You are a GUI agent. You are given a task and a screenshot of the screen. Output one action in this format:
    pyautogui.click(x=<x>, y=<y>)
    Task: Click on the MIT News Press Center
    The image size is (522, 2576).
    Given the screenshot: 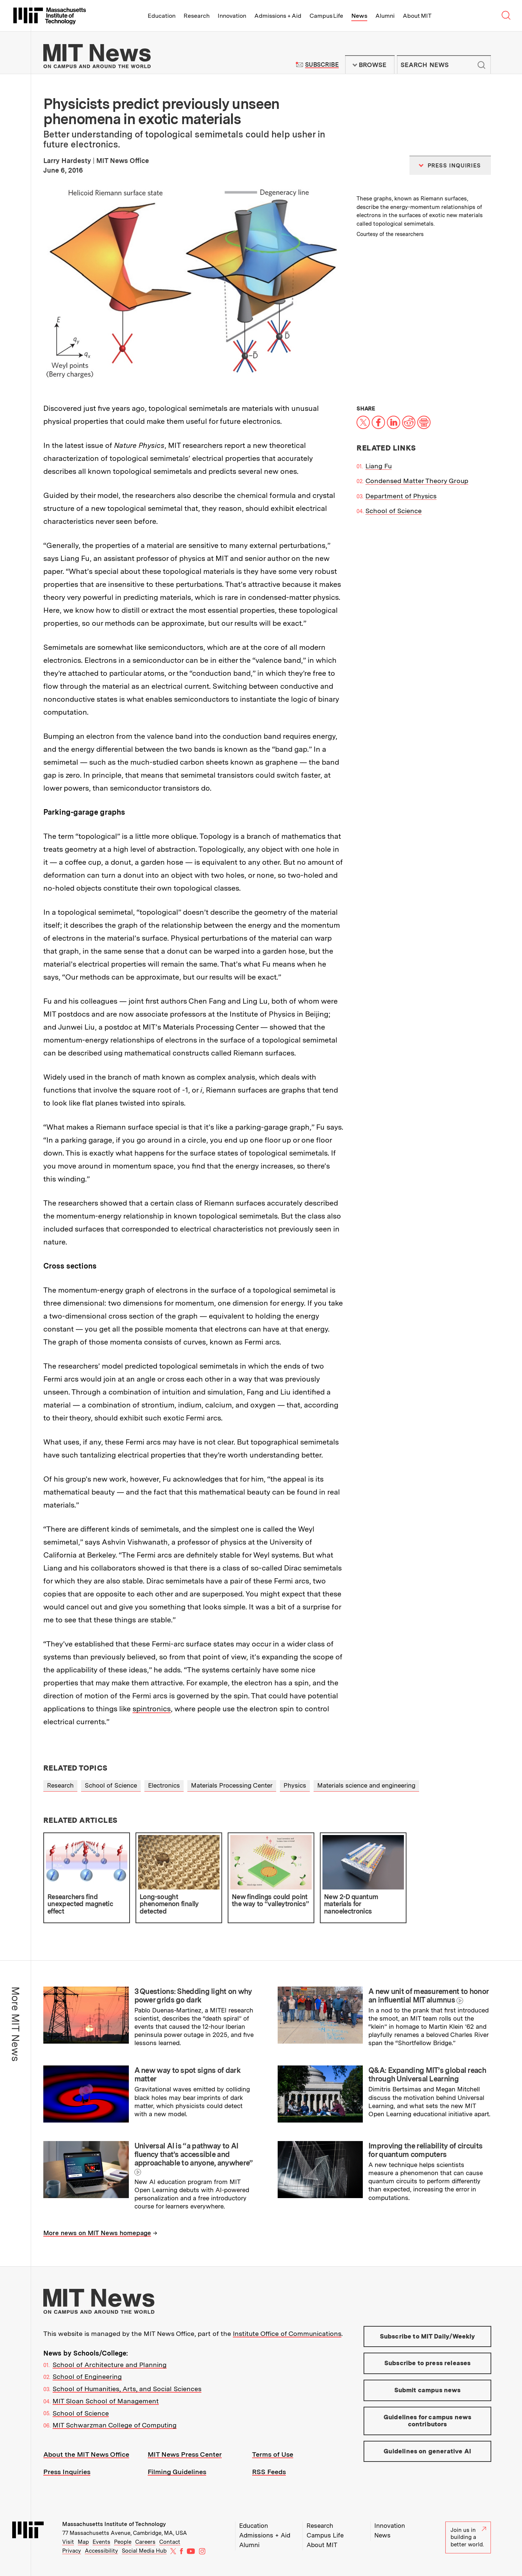 What is the action you would take?
    pyautogui.click(x=185, y=2454)
    